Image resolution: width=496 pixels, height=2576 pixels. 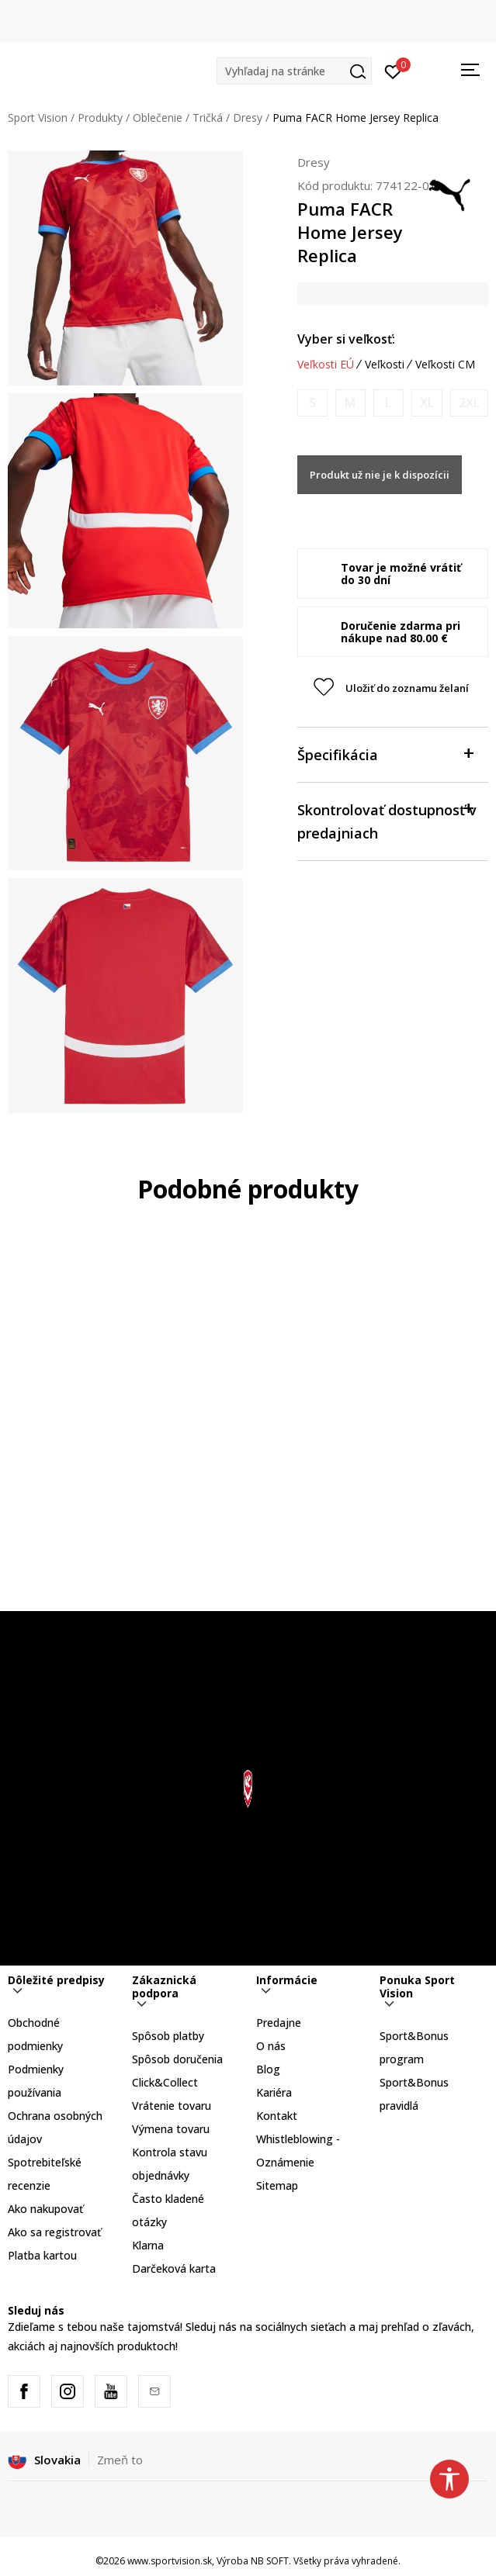 I want to click on Ako nakupovať, so click(x=45, y=2208).